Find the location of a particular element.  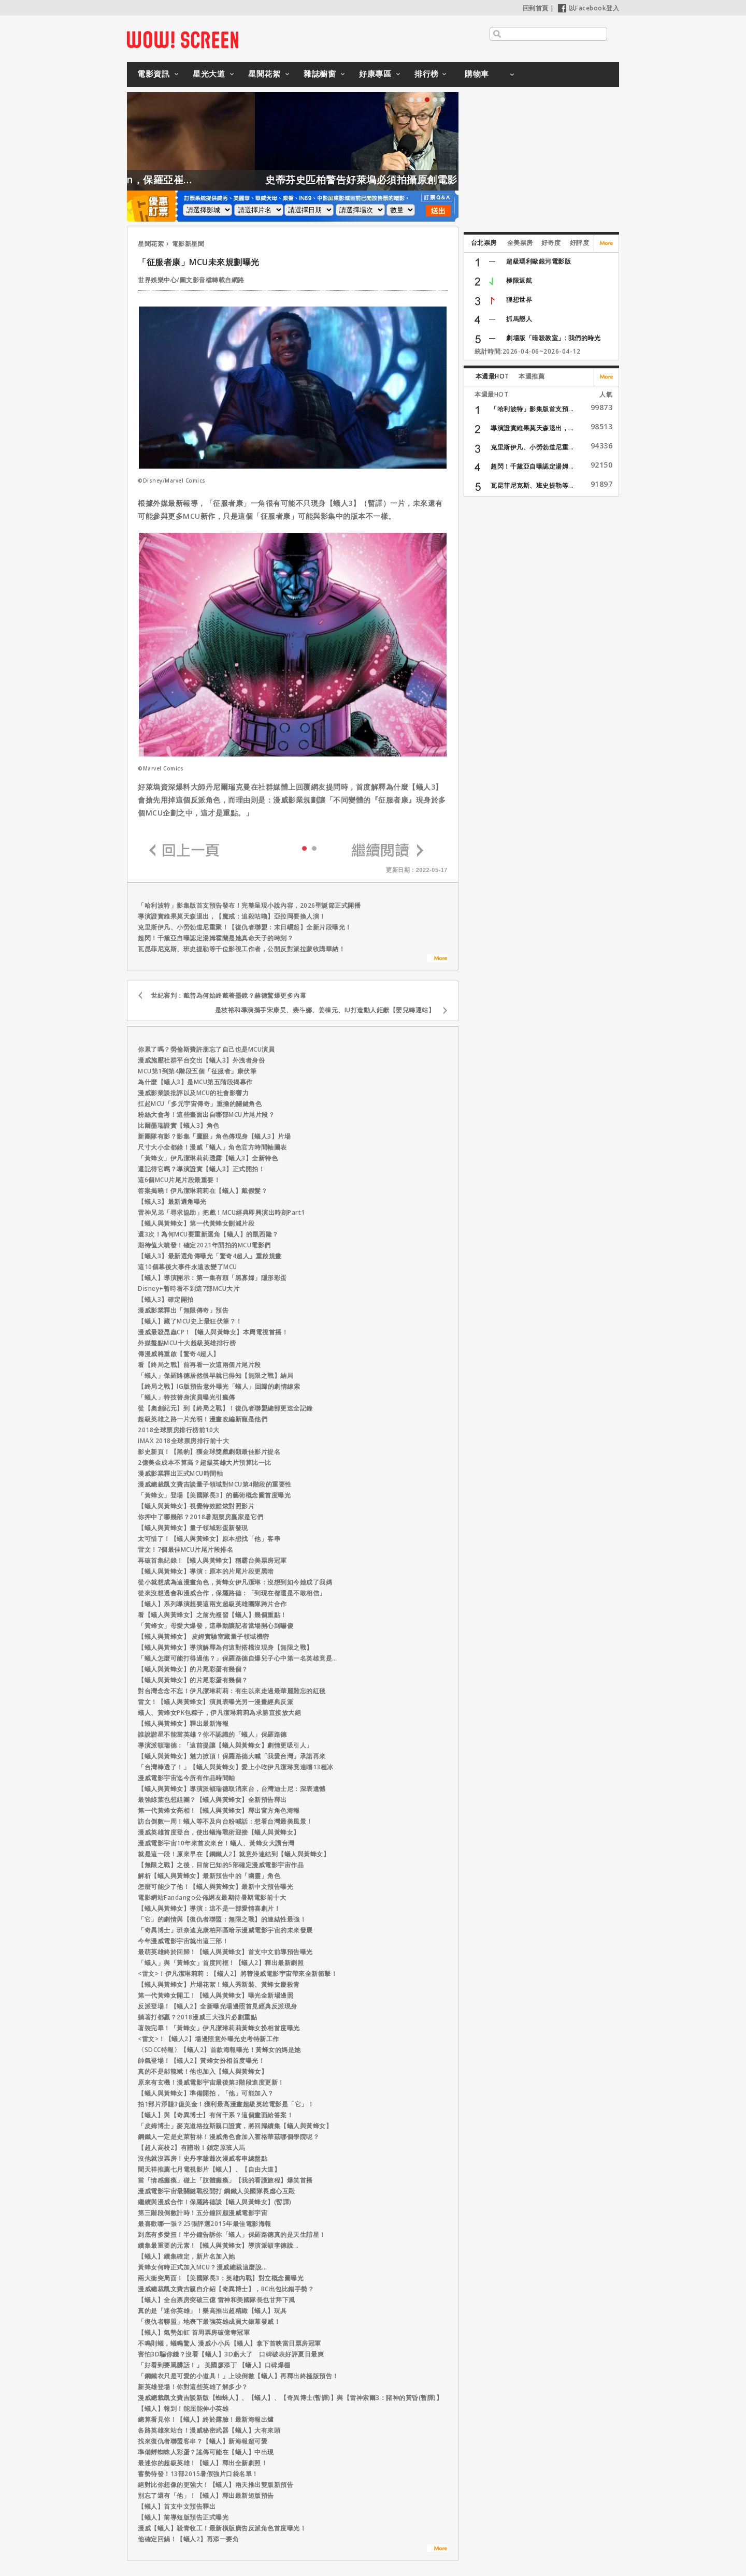

「蟻人」保羅路德居然很早就已得知【無限之戰】結局 is located at coordinates (215, 1375).